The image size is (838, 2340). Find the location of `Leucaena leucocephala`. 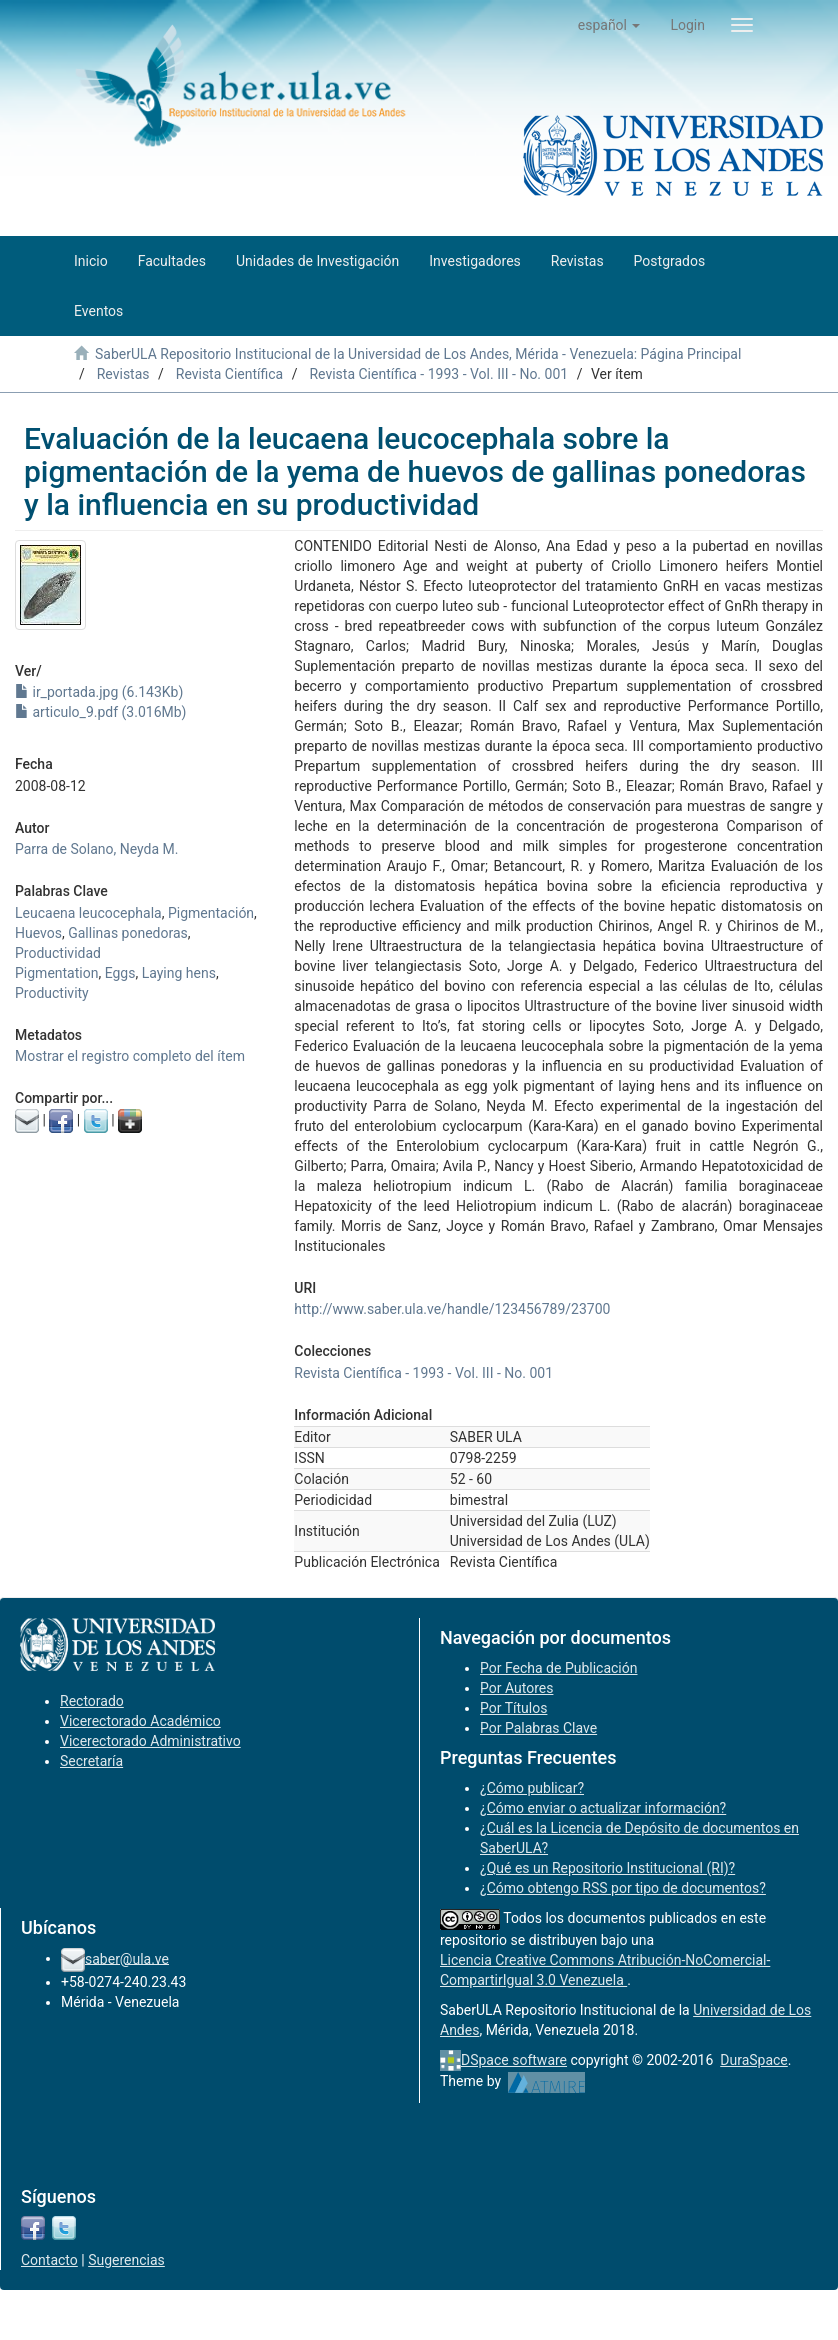

Leucaena leucocephala is located at coordinates (88, 913).